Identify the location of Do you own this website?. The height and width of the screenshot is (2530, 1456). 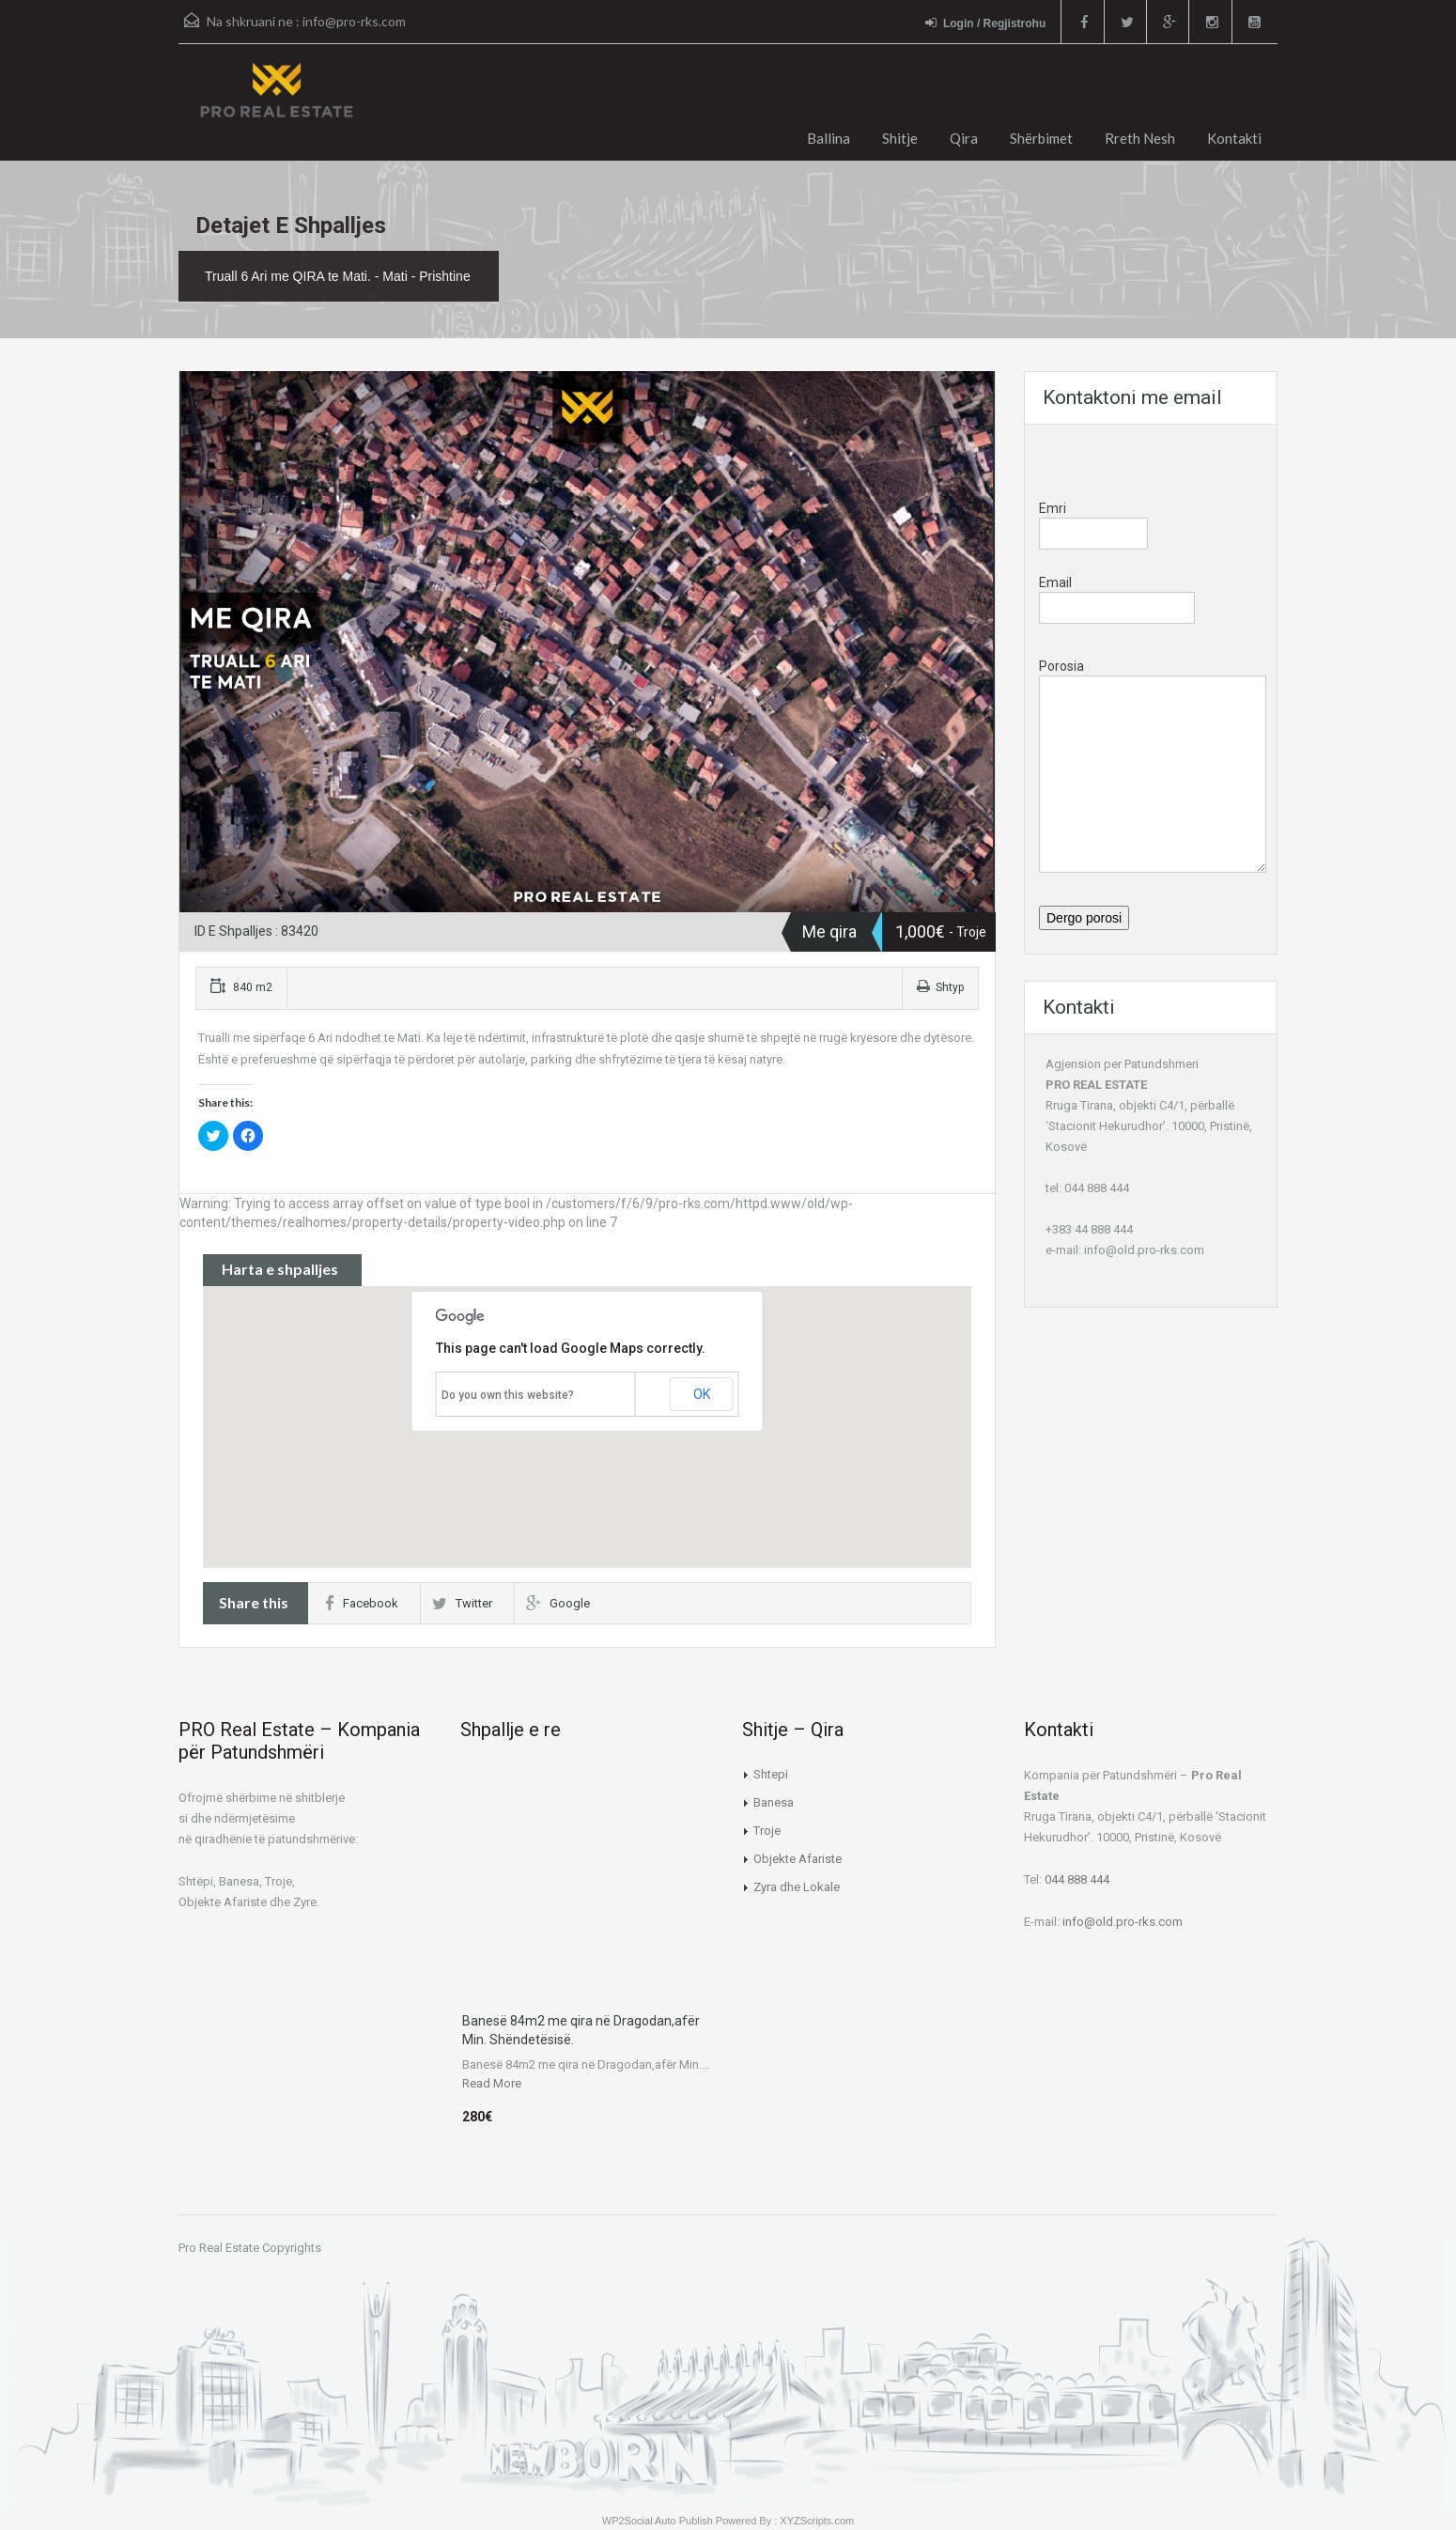
(507, 1395).